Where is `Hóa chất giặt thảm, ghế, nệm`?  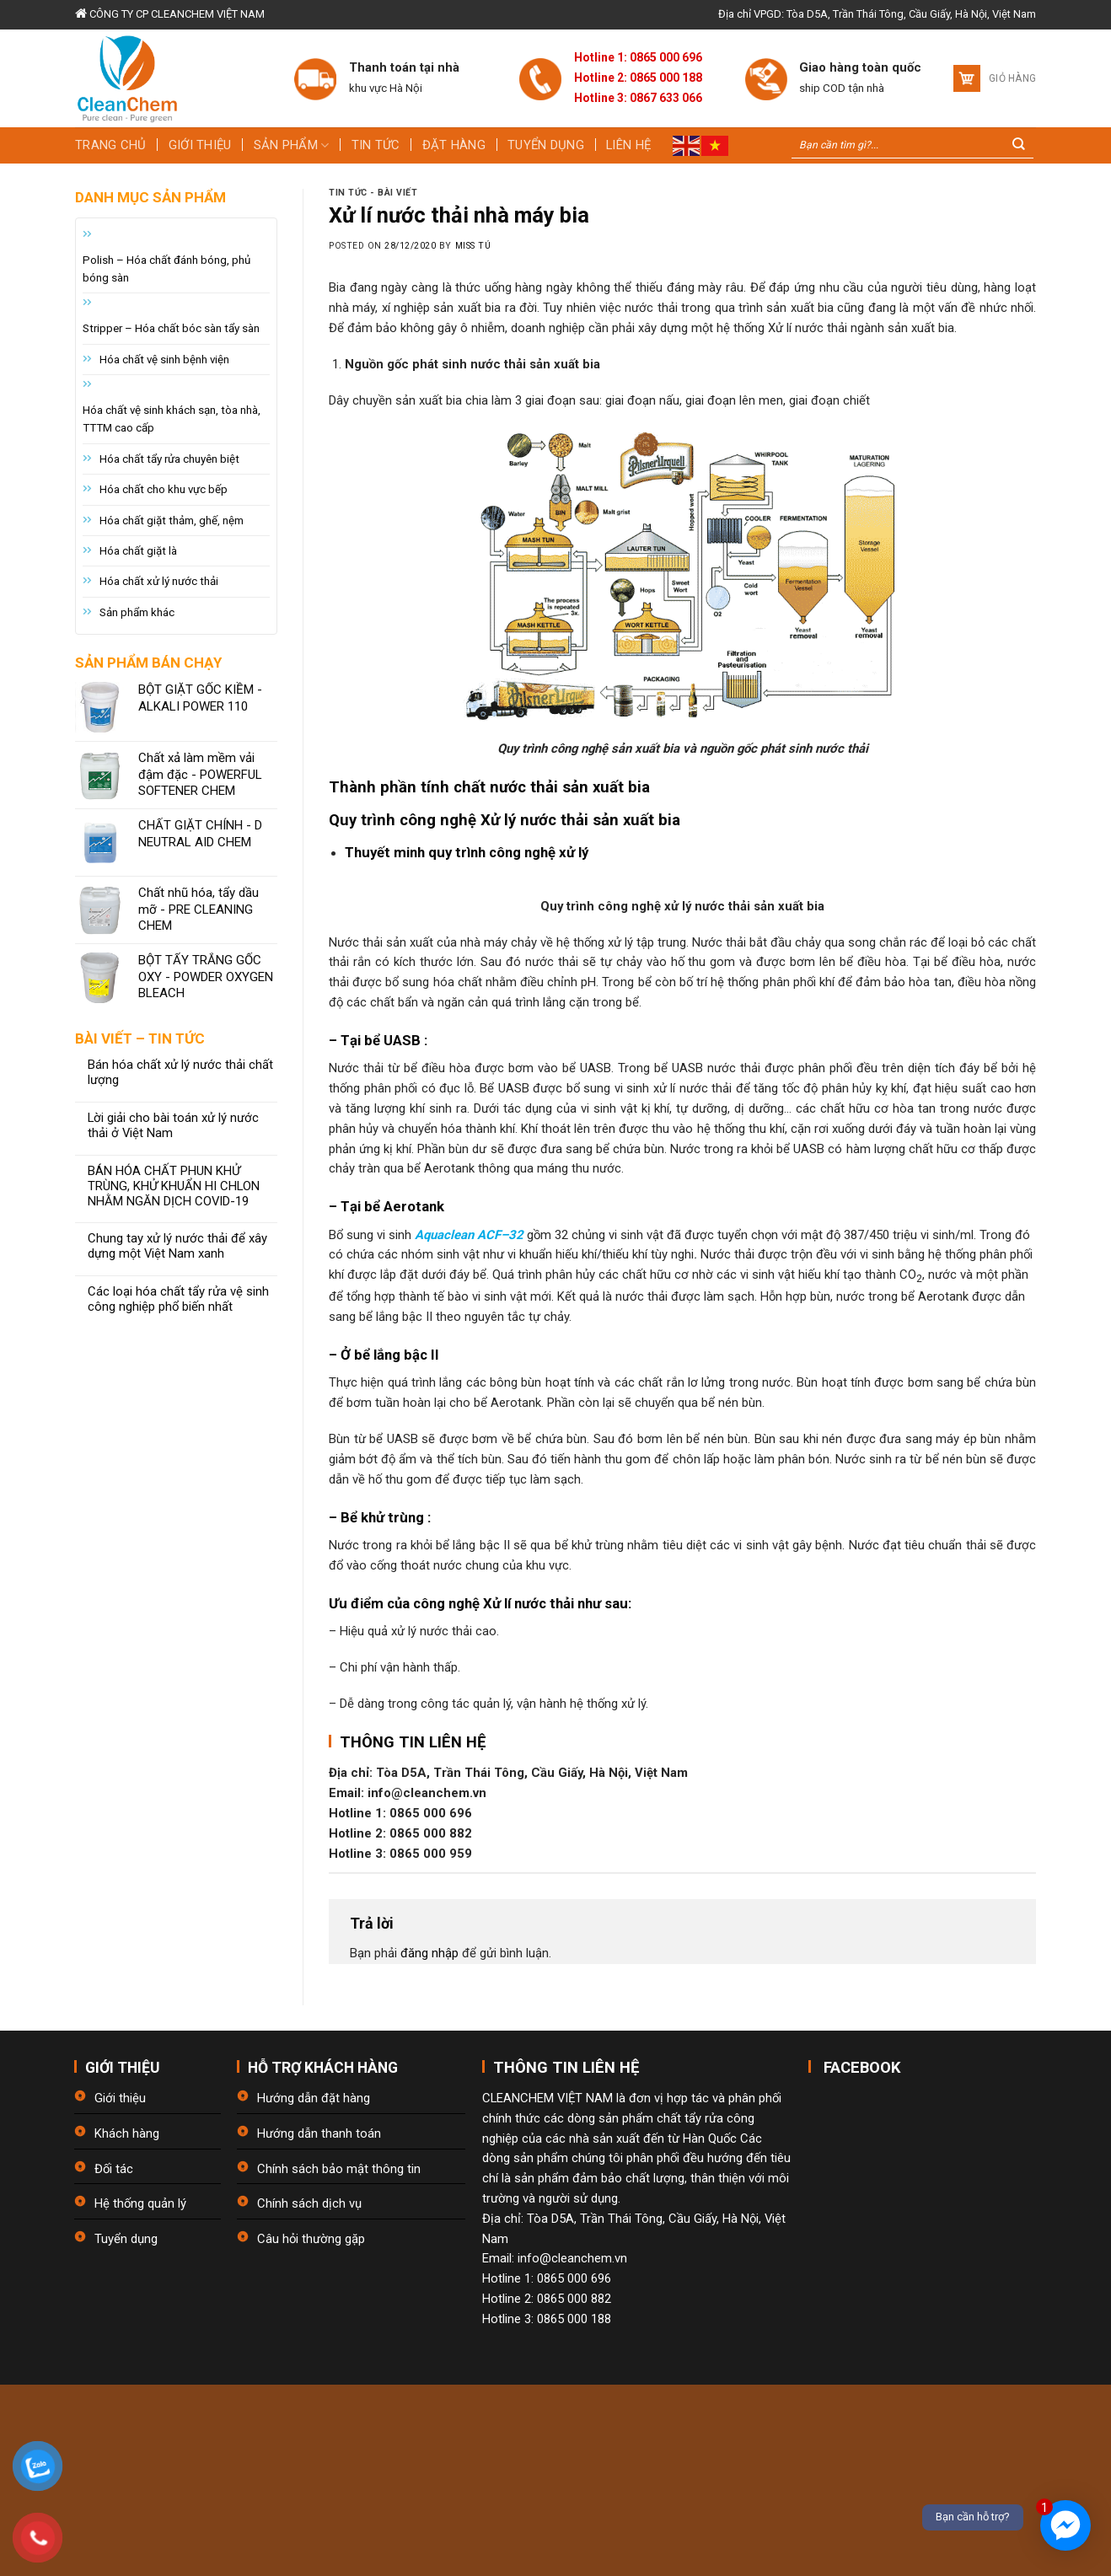
Hóa chất giặt thảm, ghế, nệm is located at coordinates (171, 520).